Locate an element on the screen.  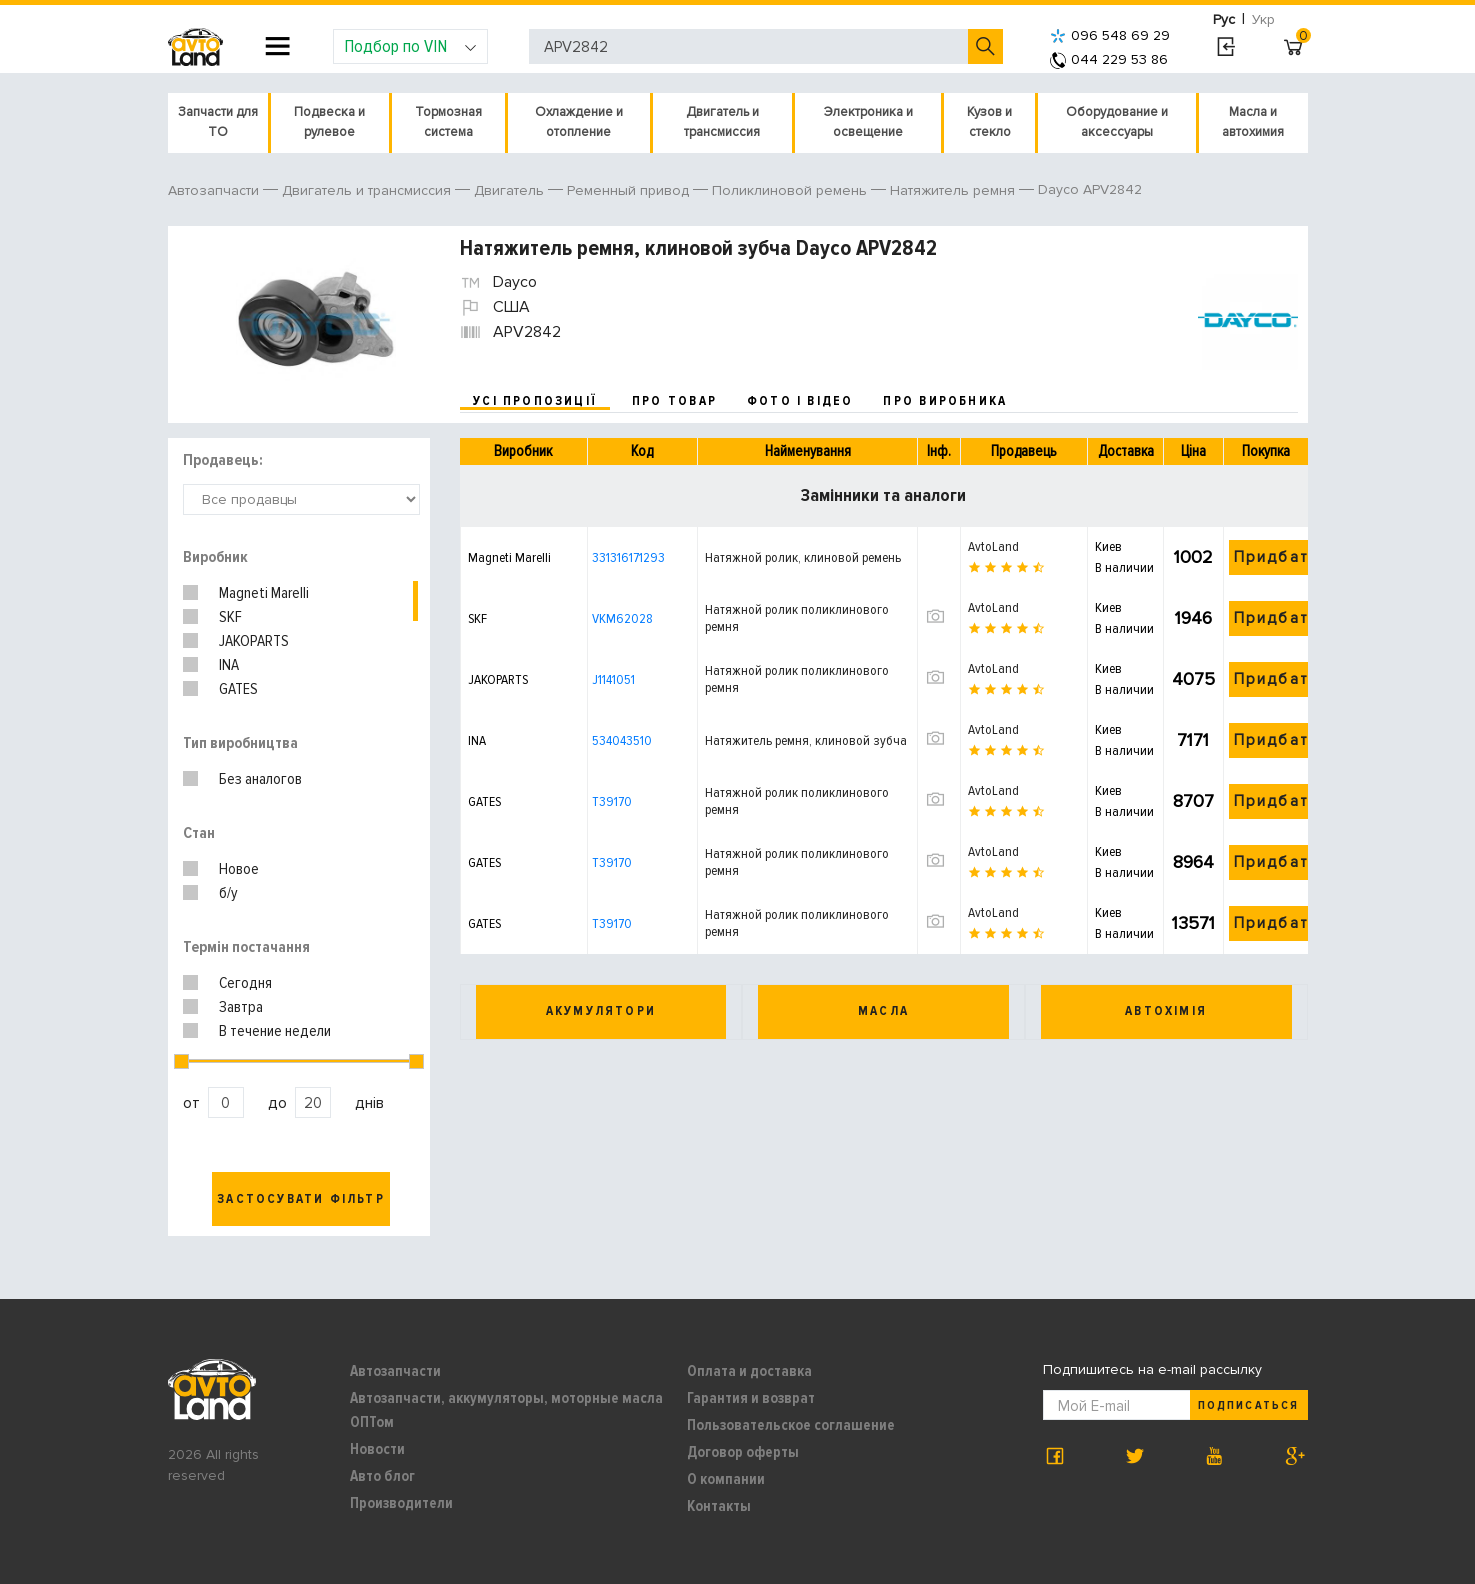
Застосувати фільтр is located at coordinates (301, 1199).